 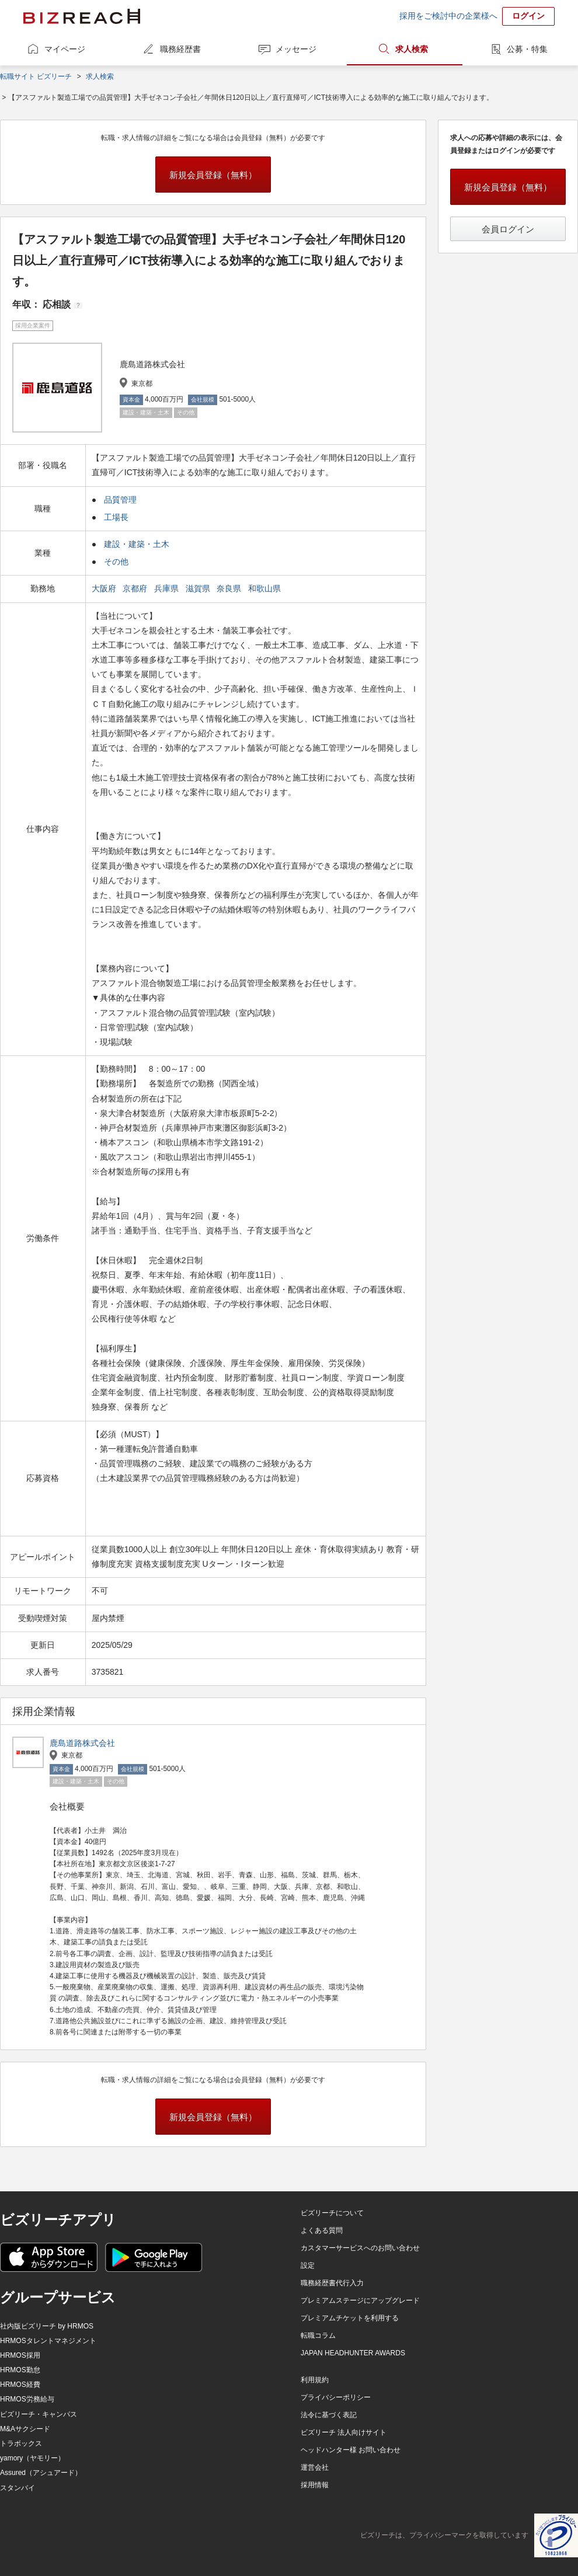 What do you see at coordinates (322, 2230) in the screenshot?
I see `よくある質問` at bounding box center [322, 2230].